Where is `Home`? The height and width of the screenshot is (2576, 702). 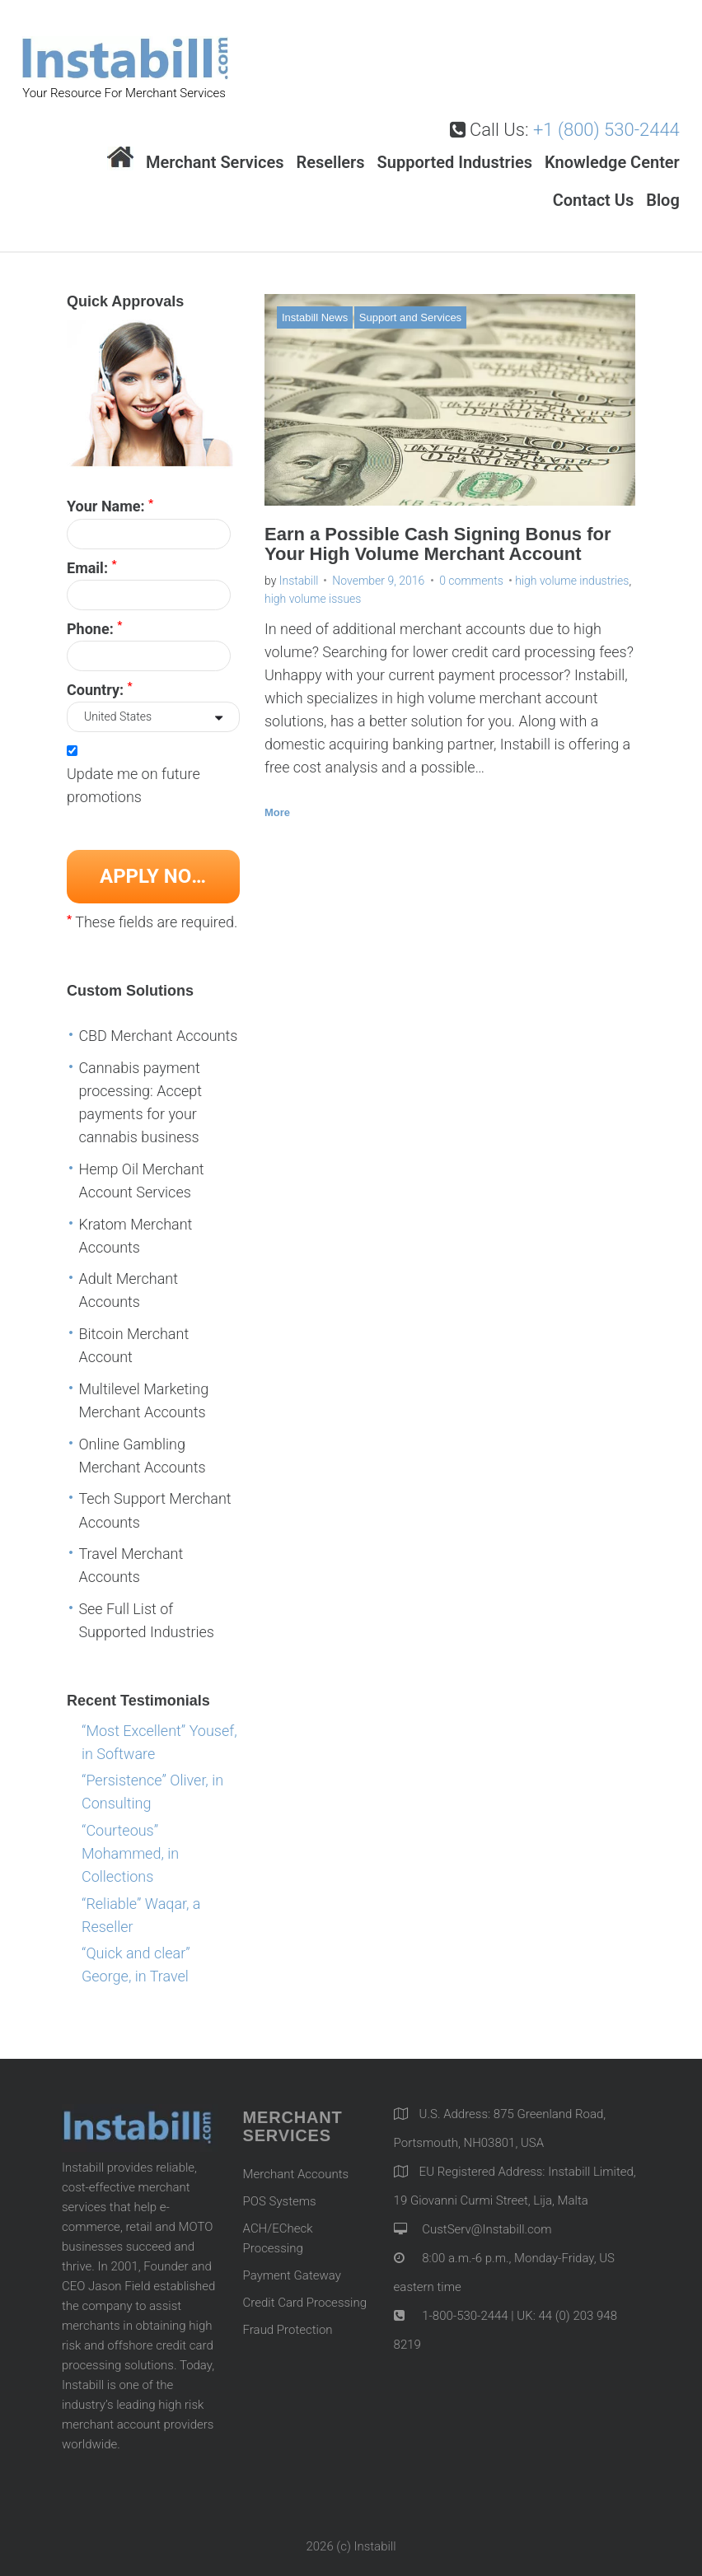
Home is located at coordinates (120, 145).